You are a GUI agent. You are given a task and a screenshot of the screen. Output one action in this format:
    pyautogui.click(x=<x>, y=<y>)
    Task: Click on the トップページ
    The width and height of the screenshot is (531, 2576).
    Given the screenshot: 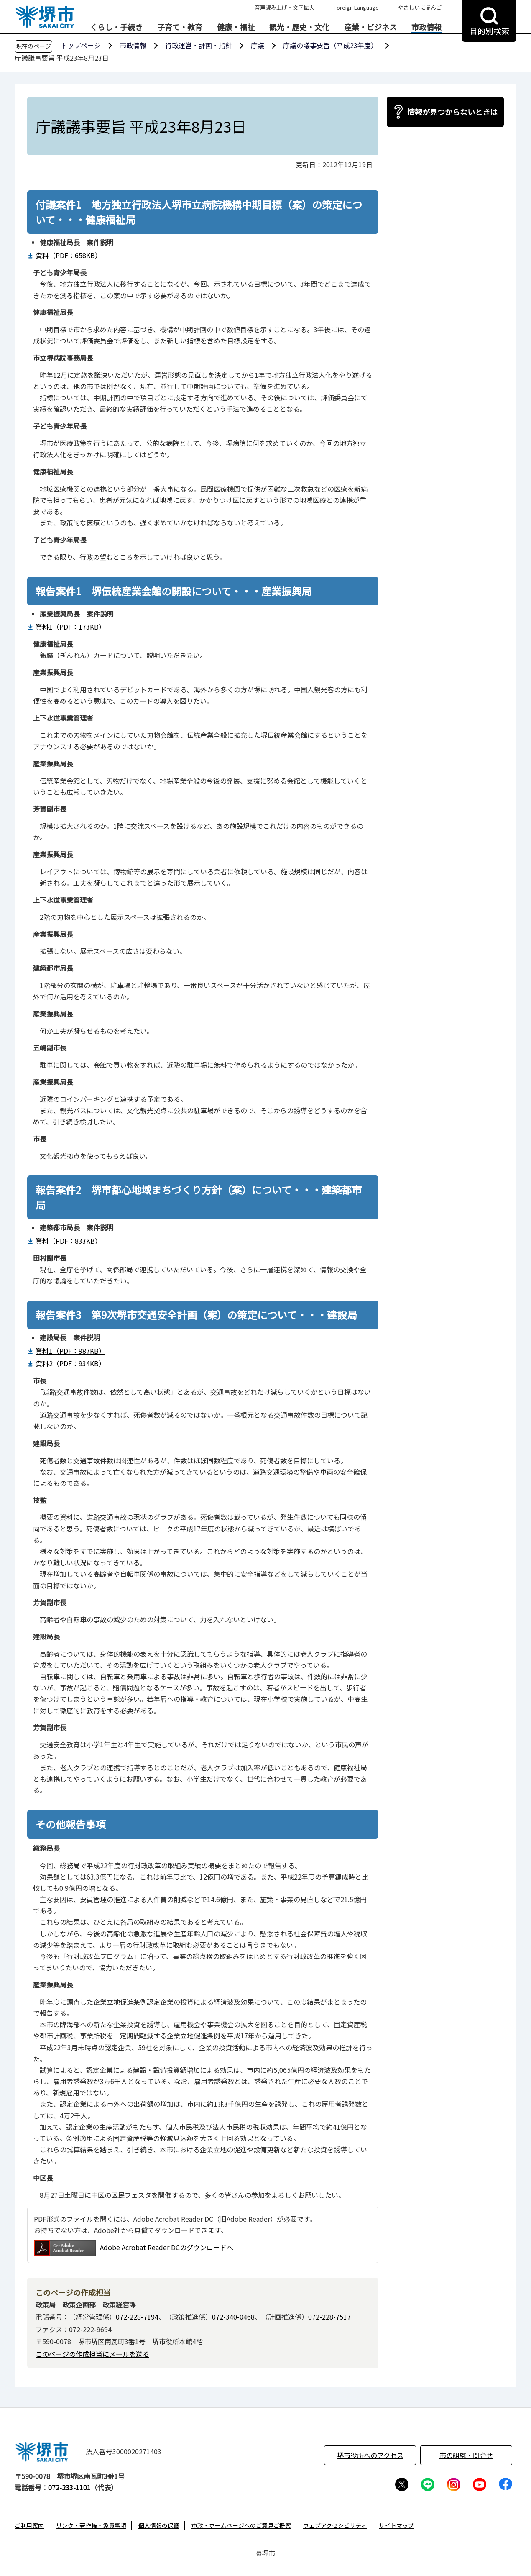 What is the action you would take?
    pyautogui.click(x=81, y=45)
    